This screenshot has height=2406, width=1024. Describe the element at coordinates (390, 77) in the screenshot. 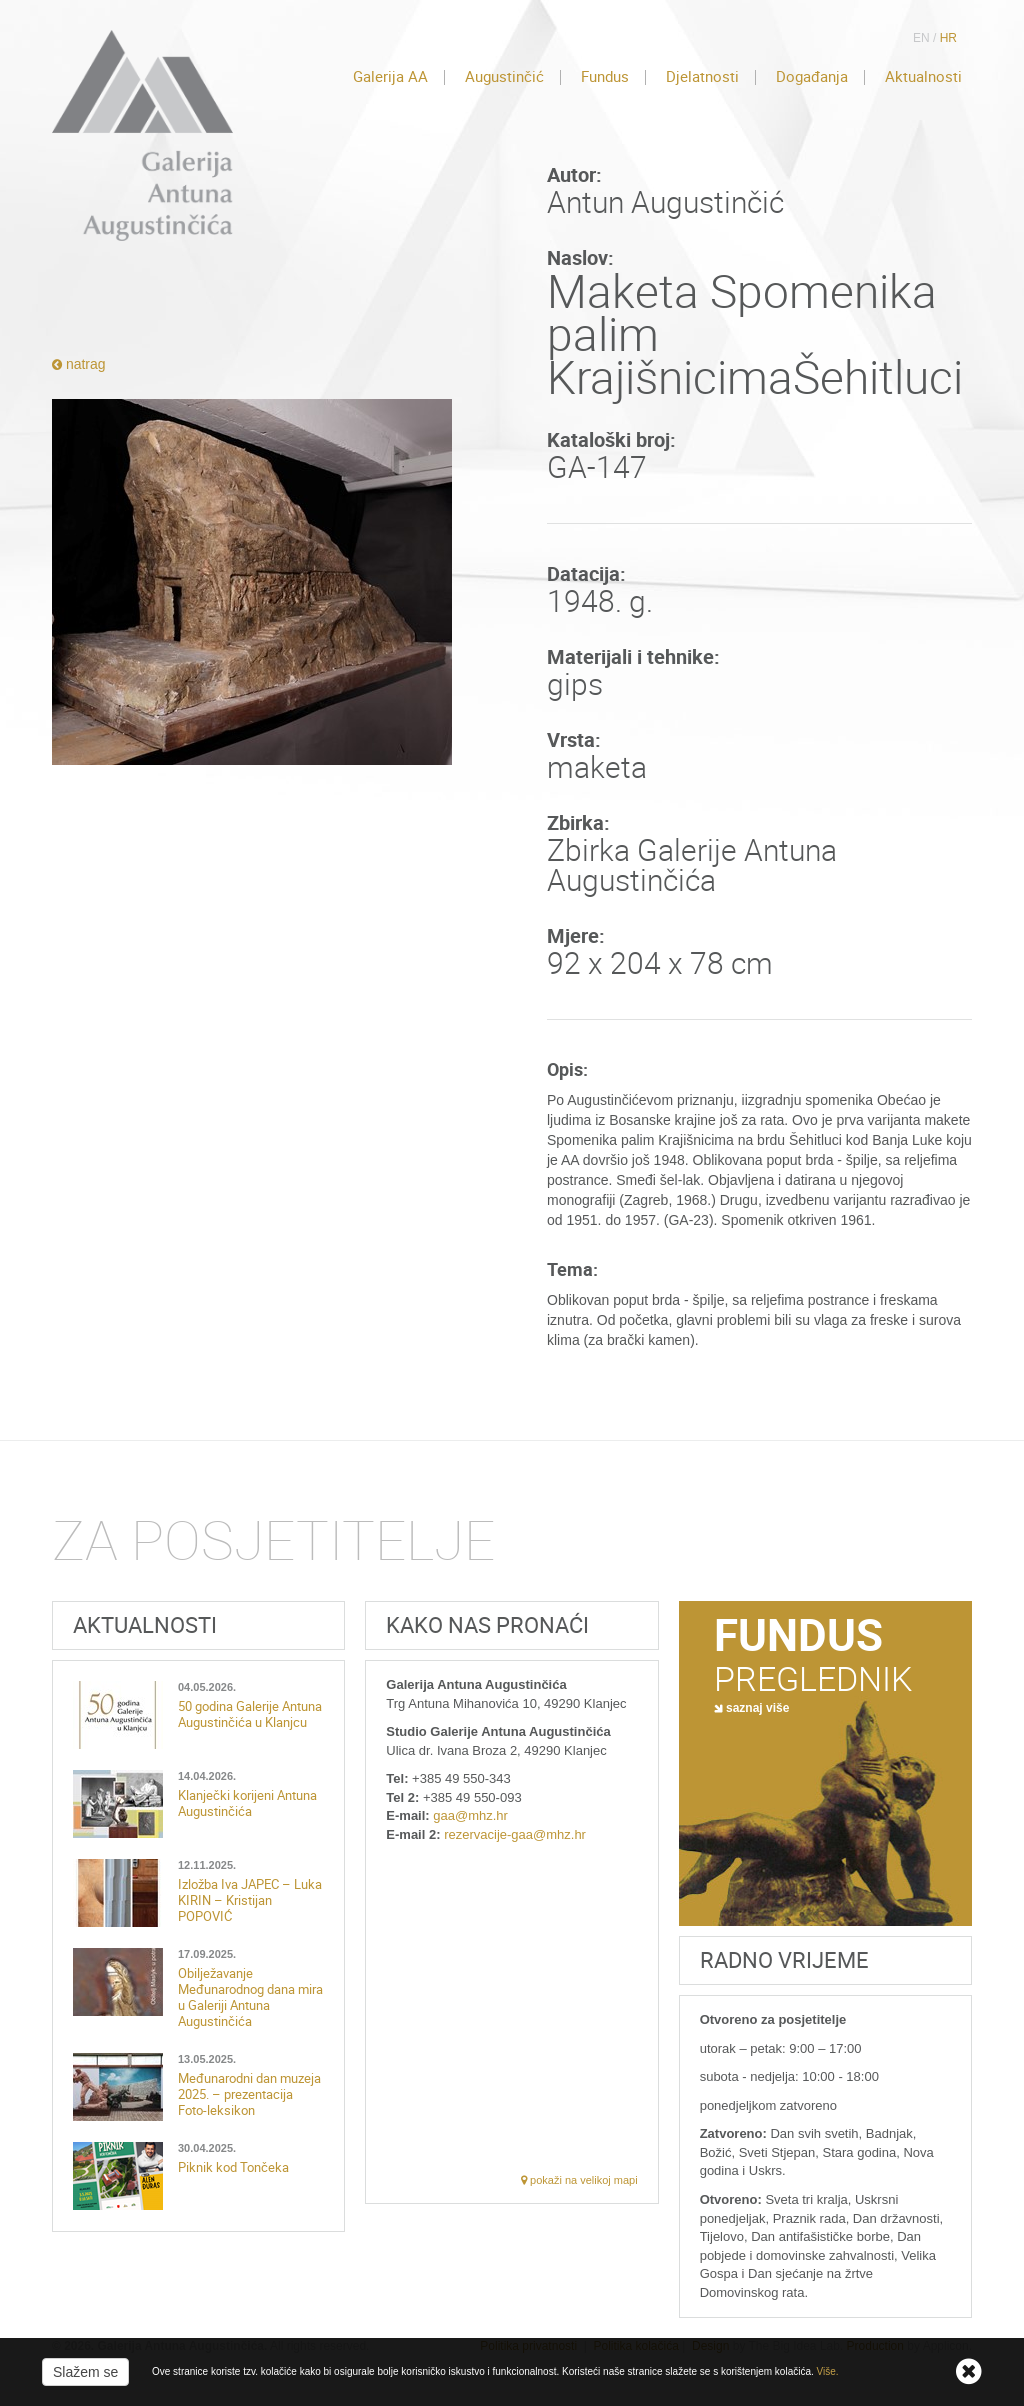

I see `Galerija AA` at that location.